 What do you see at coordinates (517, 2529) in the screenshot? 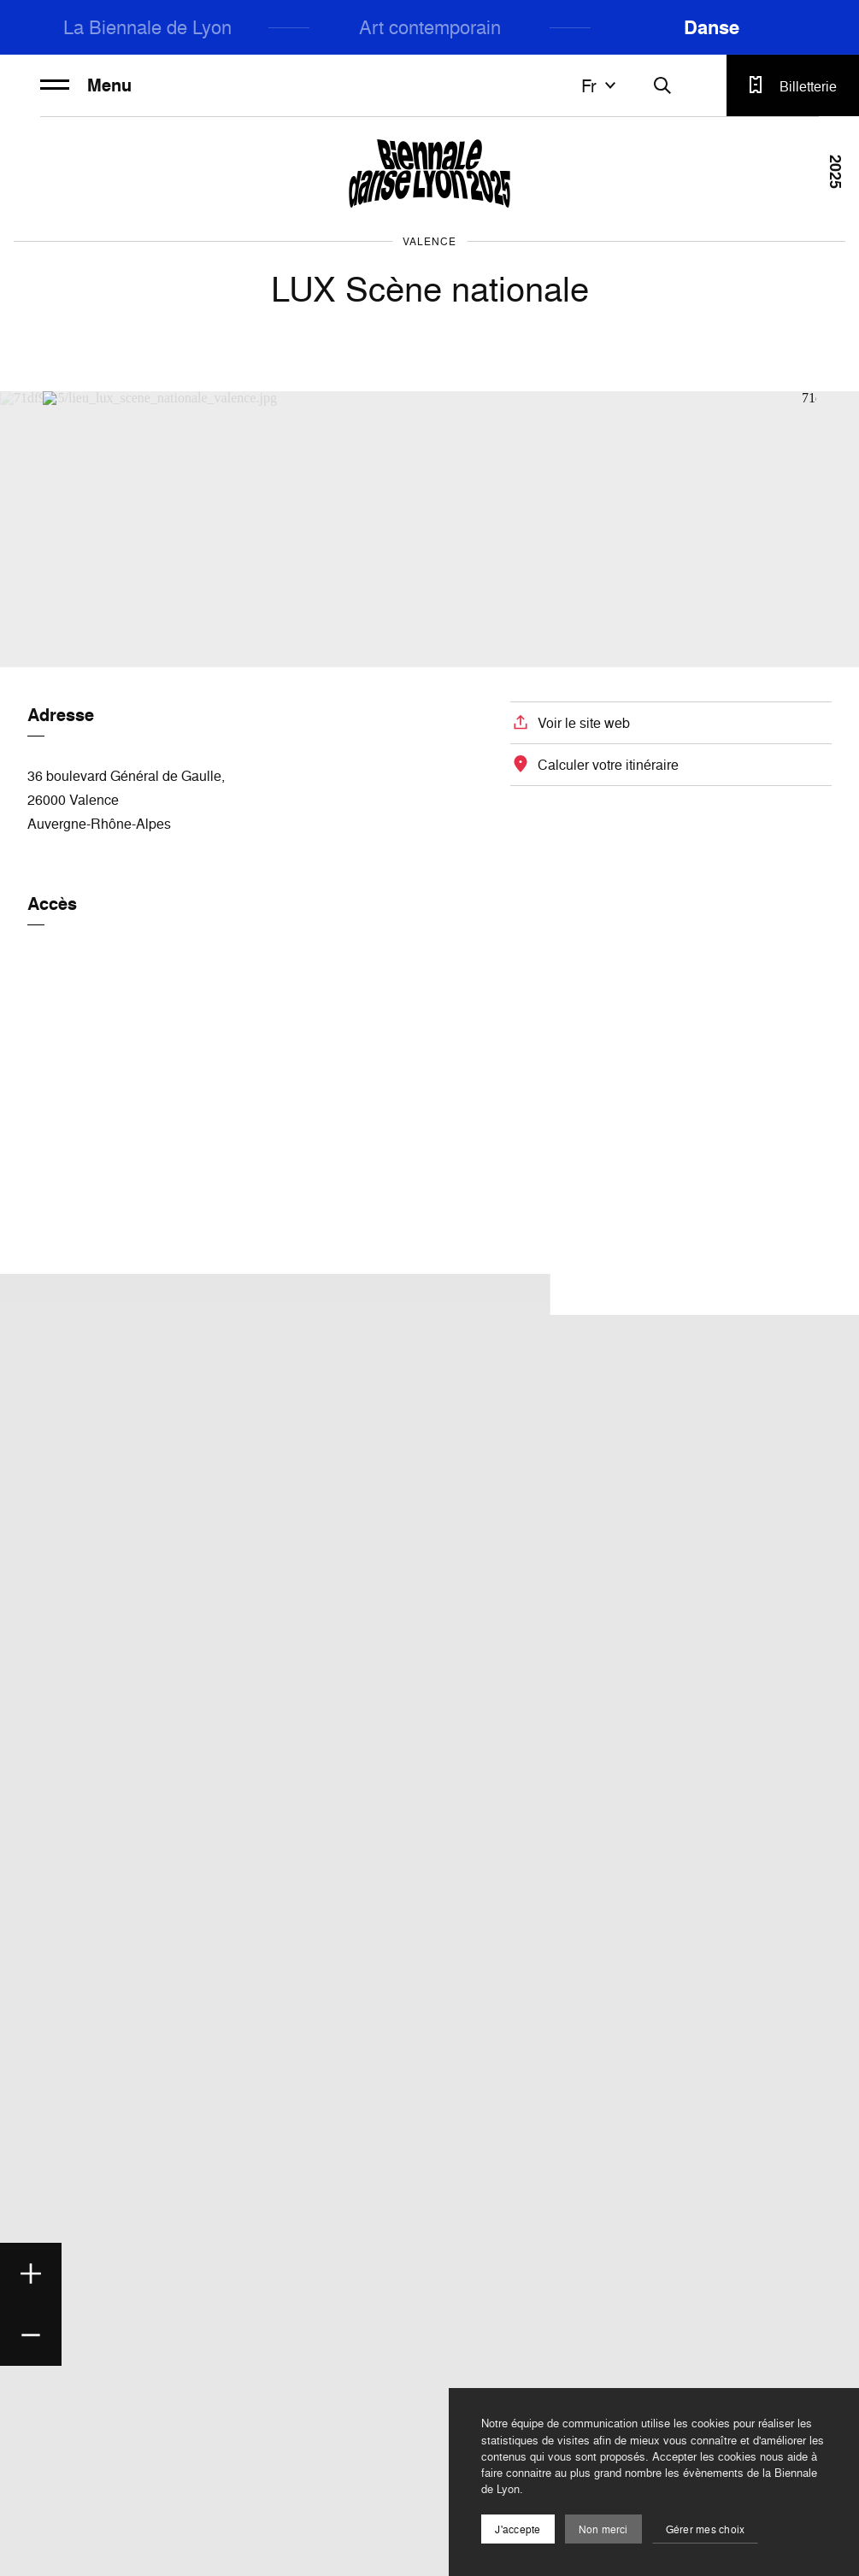
I see `J'accepte` at bounding box center [517, 2529].